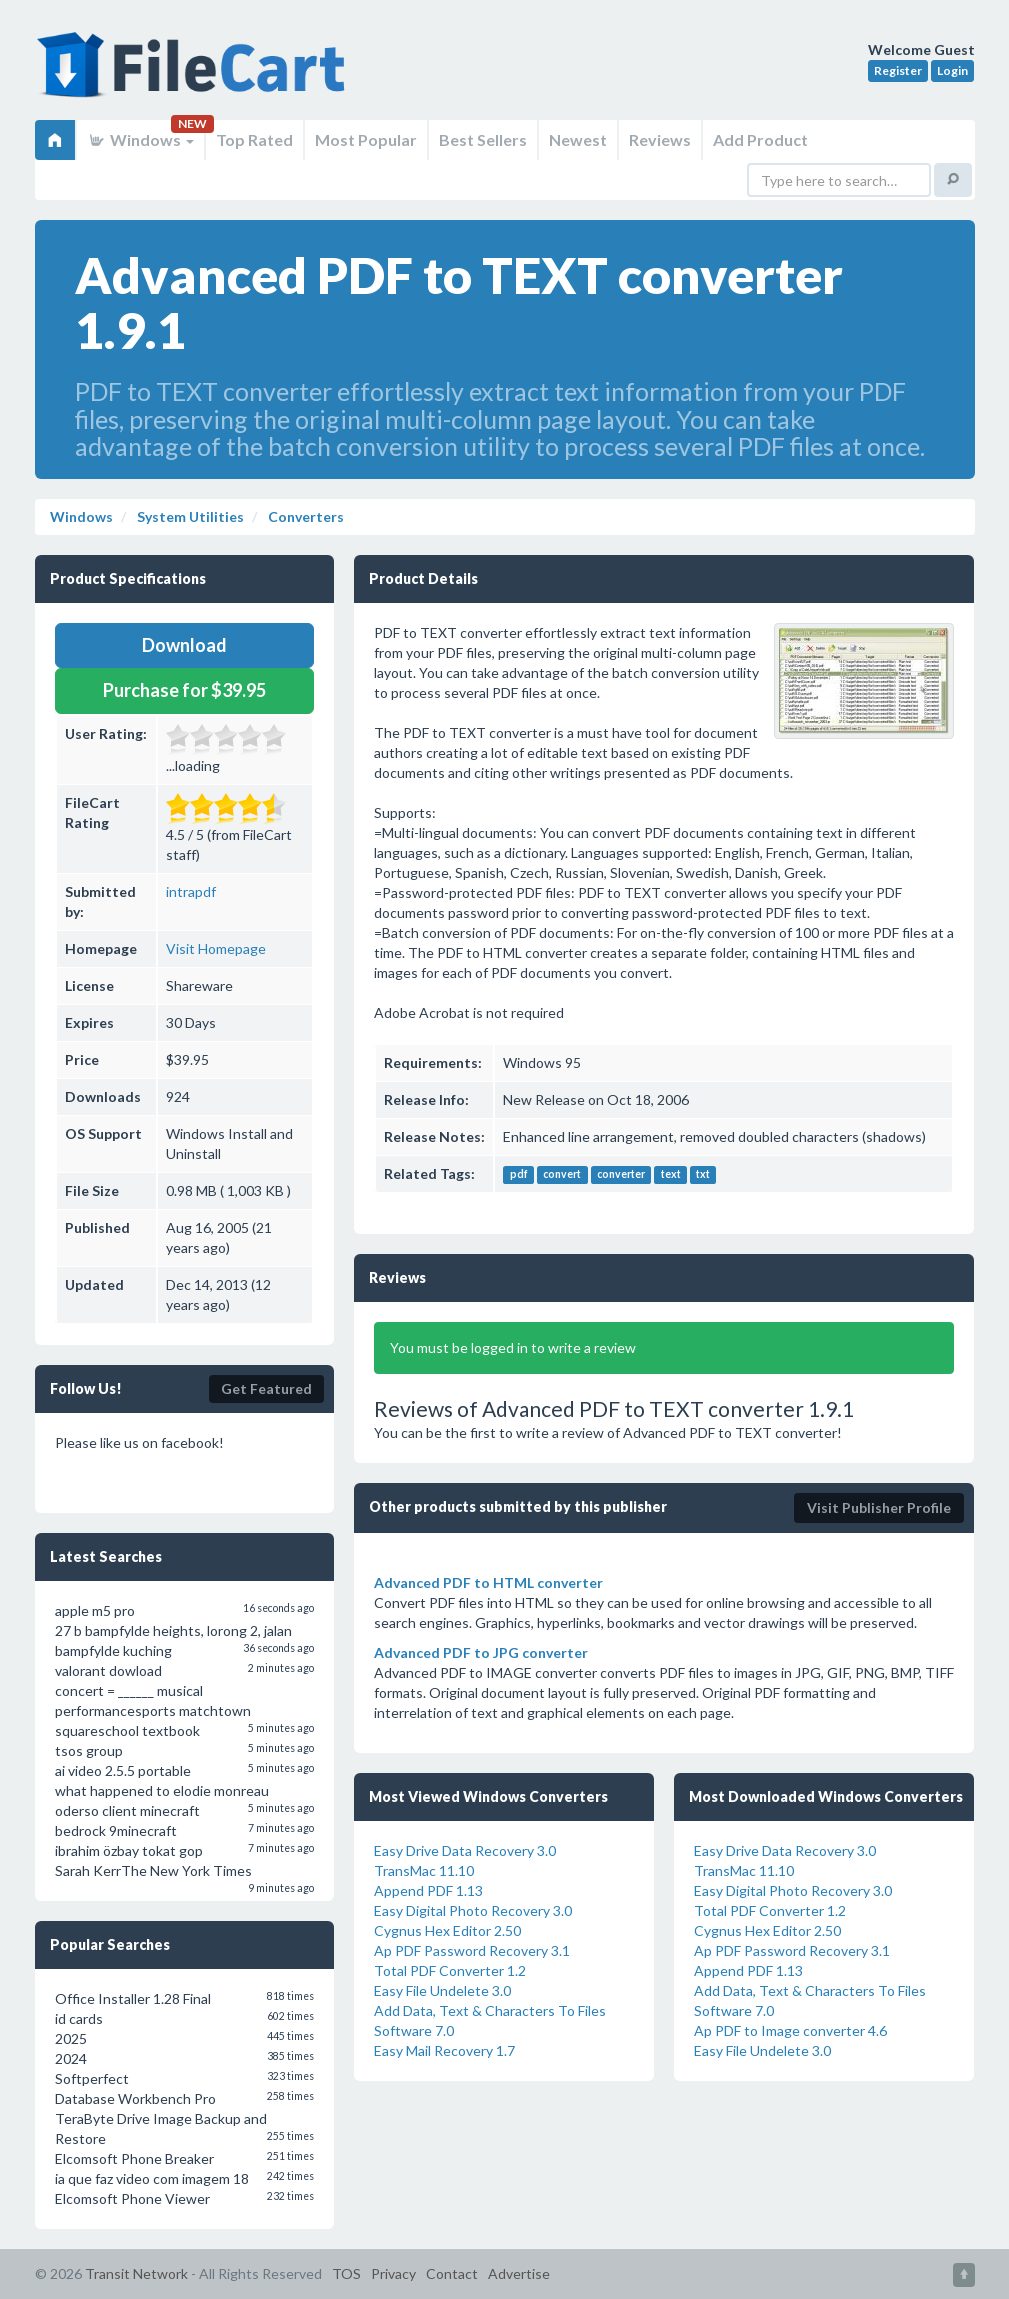  What do you see at coordinates (488, 1582) in the screenshot?
I see `Advanced PDF to HTML converter` at bounding box center [488, 1582].